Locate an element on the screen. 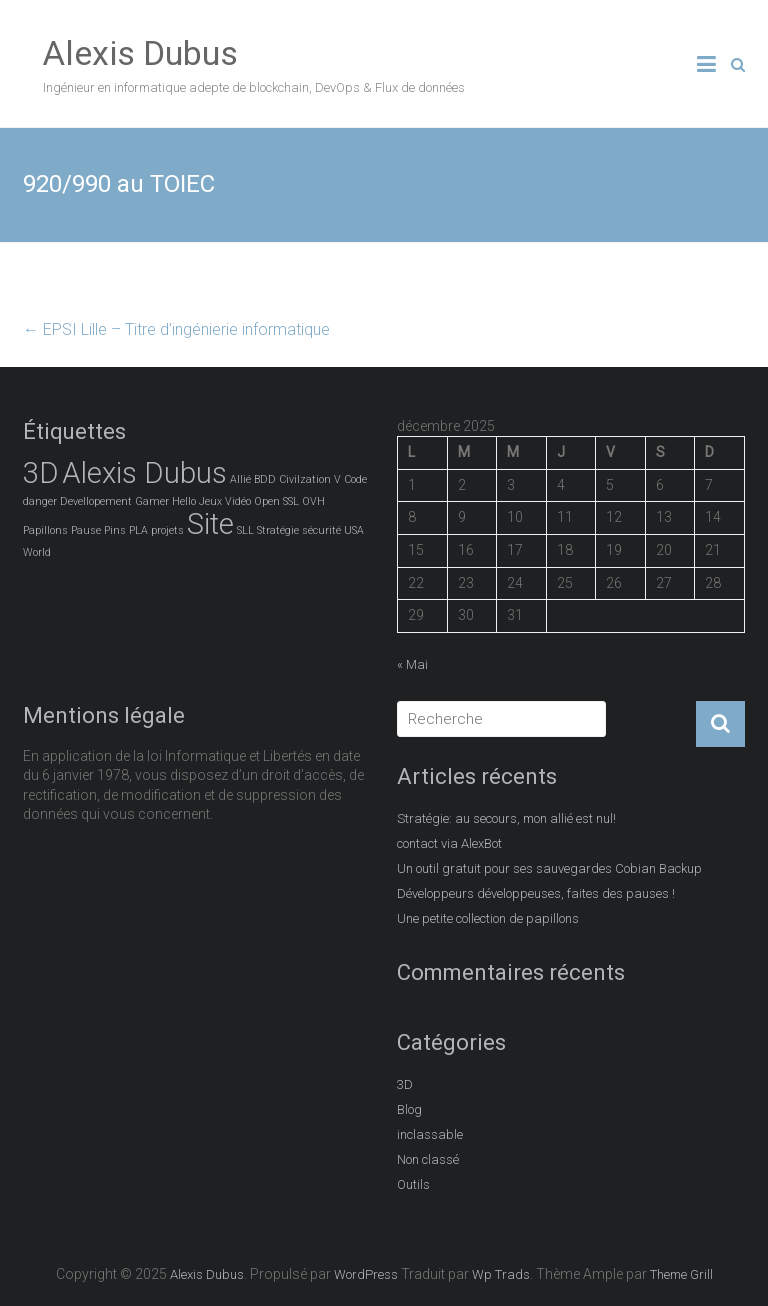 Image resolution: width=768 pixels, height=1306 pixels. Jeux Vidéo [Jeux Vidéo (1 élément)] is located at coordinates (225, 501).